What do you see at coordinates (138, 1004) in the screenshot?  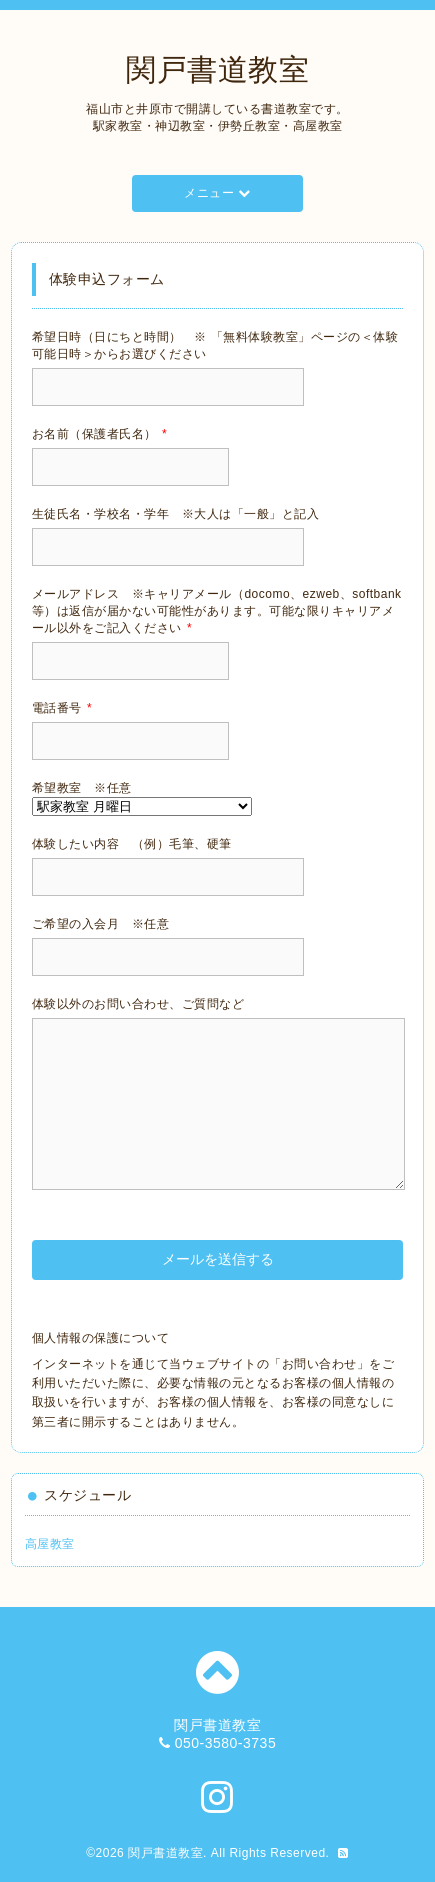 I see `体験以外のお問い合わせ、ご質問など` at bounding box center [138, 1004].